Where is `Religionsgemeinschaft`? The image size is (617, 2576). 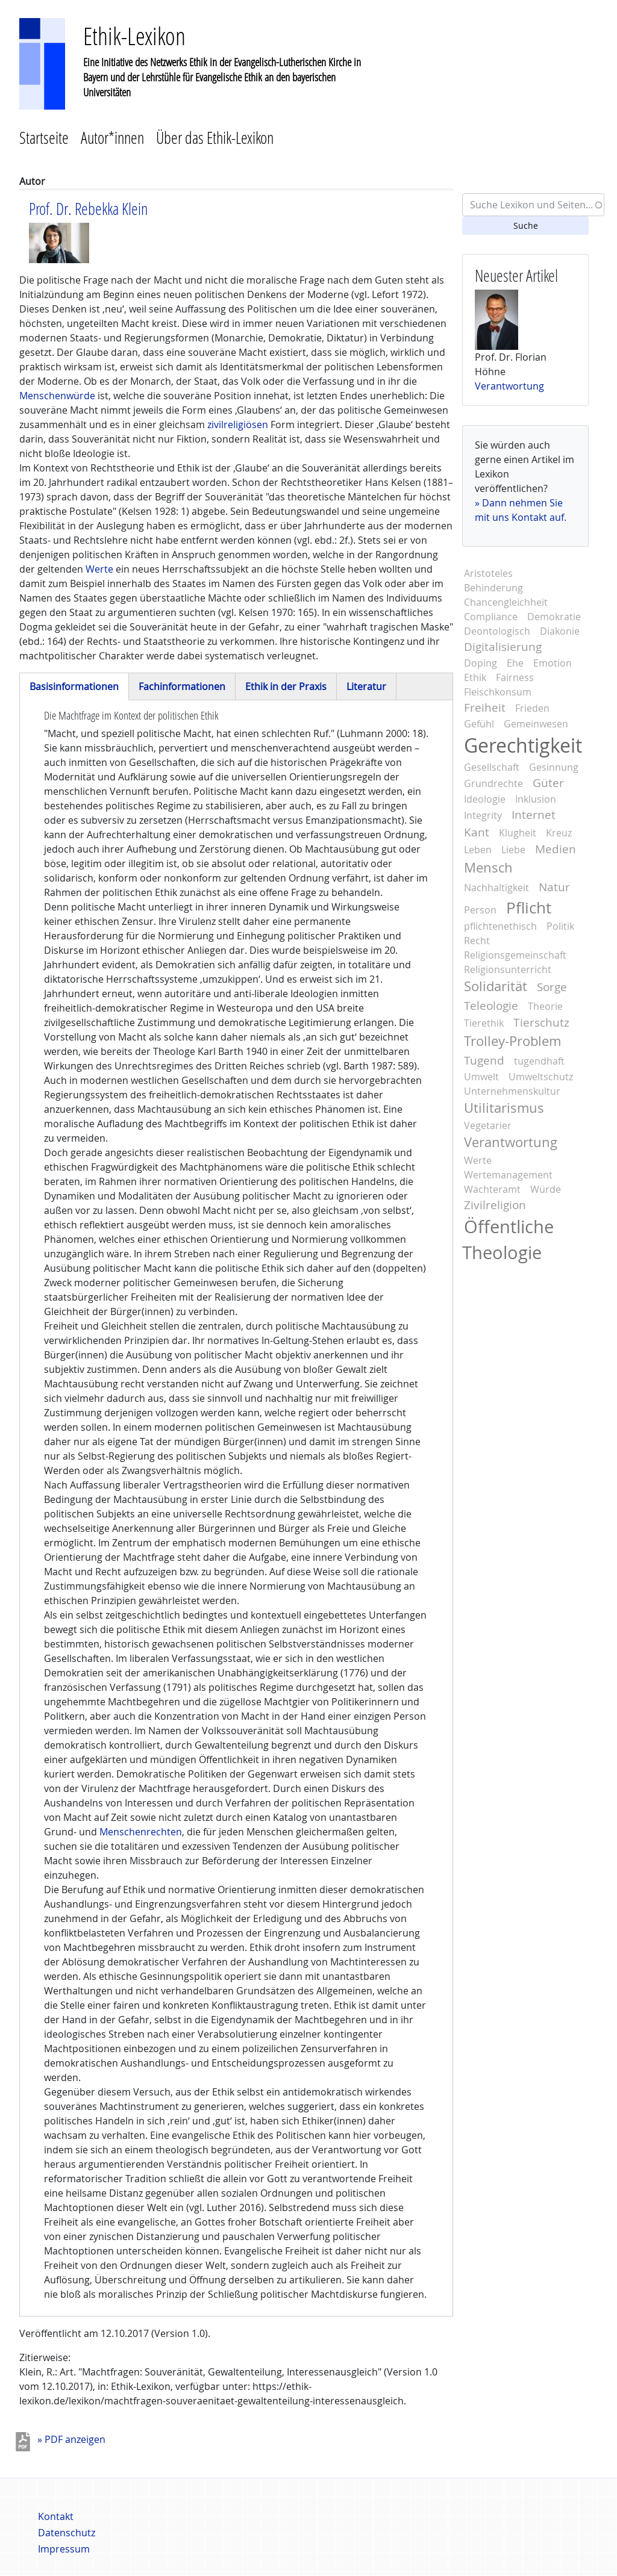
Religionsgemeinschaft is located at coordinates (515, 955).